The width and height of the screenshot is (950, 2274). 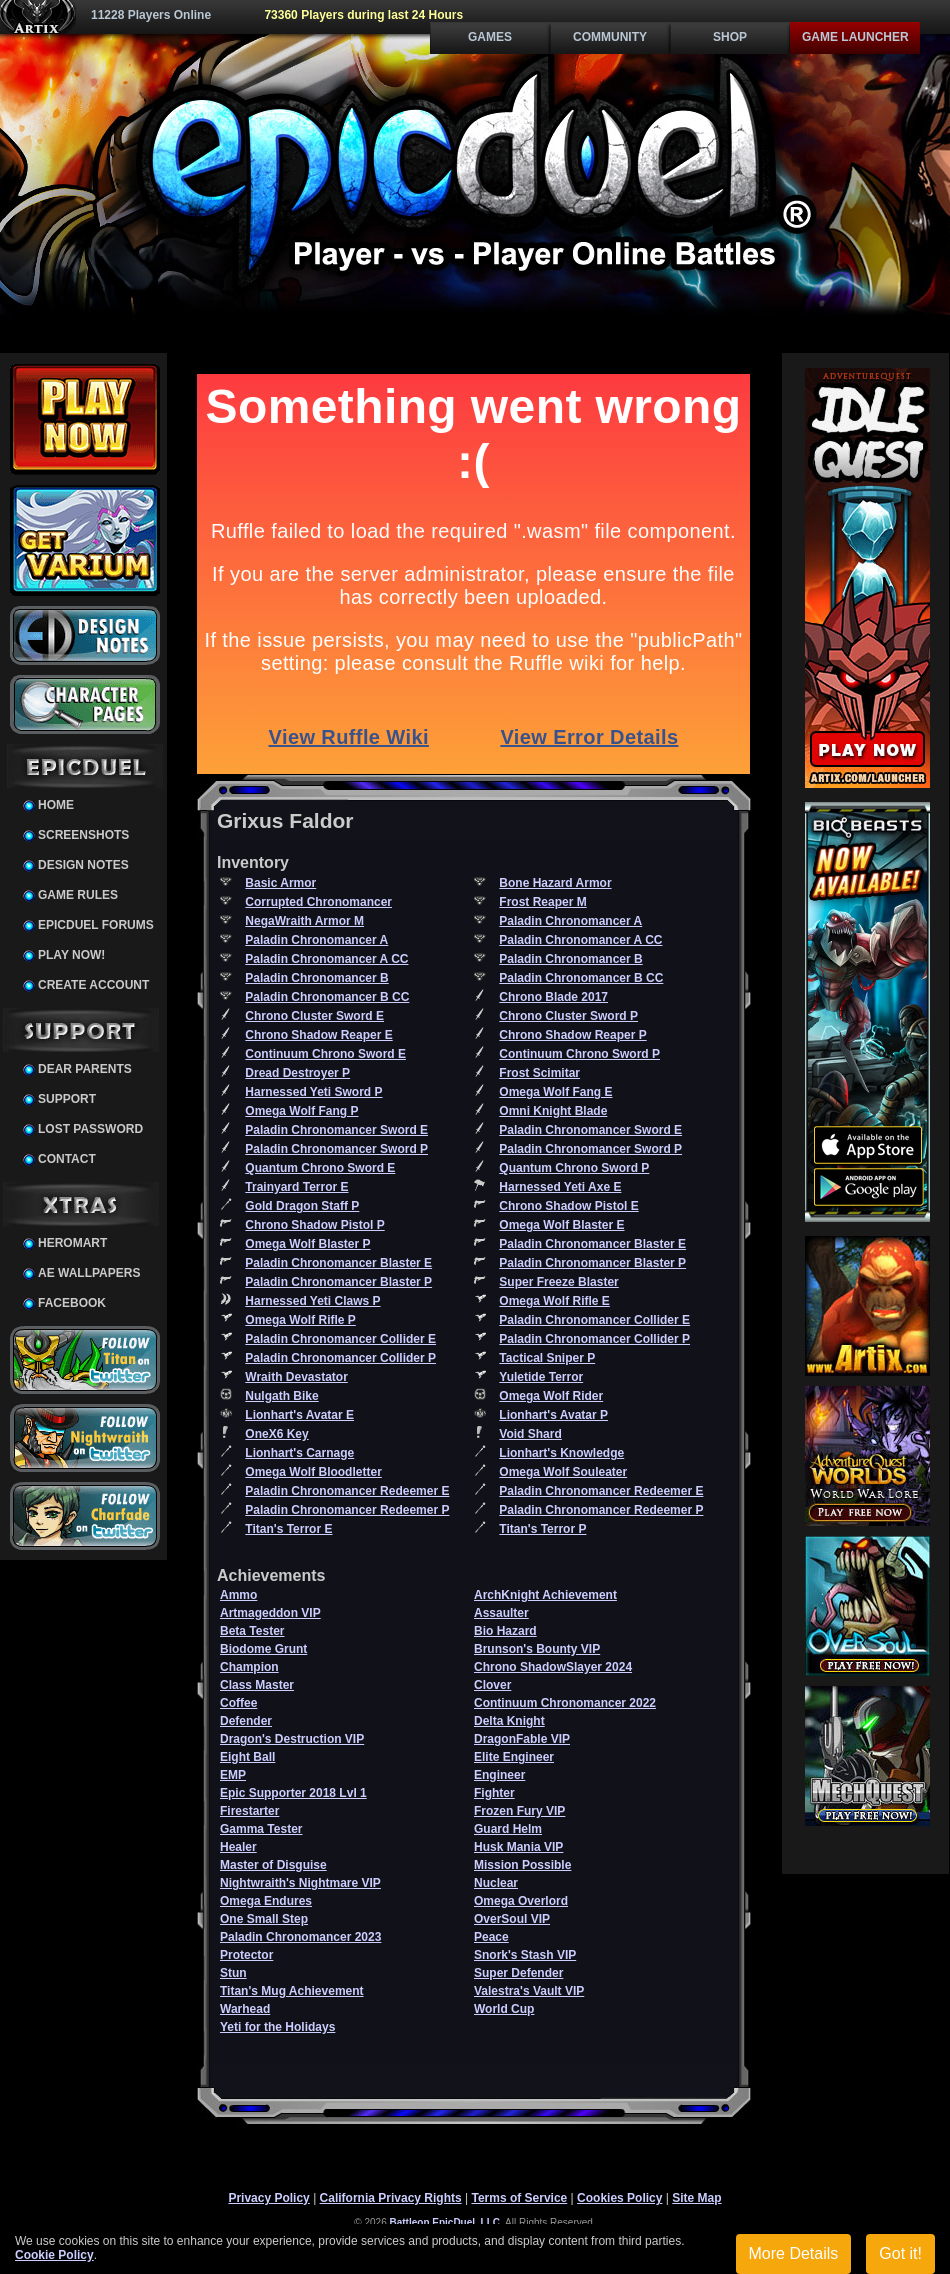 I want to click on Assaulter, so click(x=501, y=1613).